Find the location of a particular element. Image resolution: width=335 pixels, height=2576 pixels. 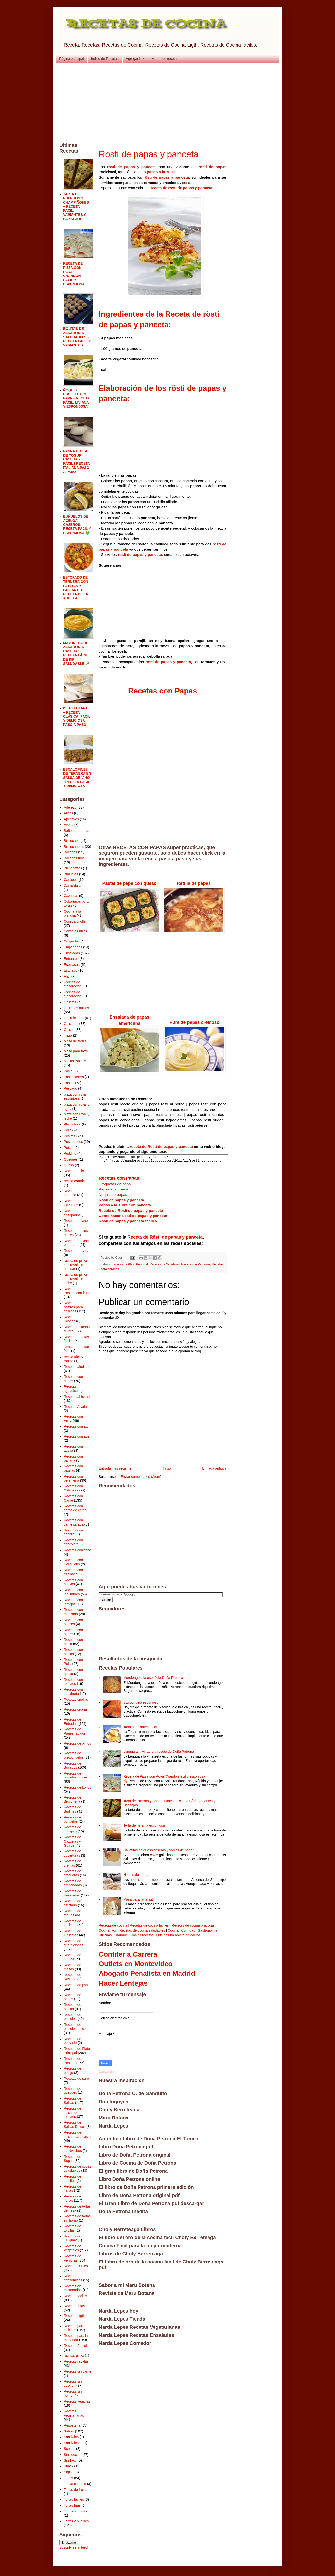

Recetas de Cazuelas y Guisos is located at coordinates (72, 1841).